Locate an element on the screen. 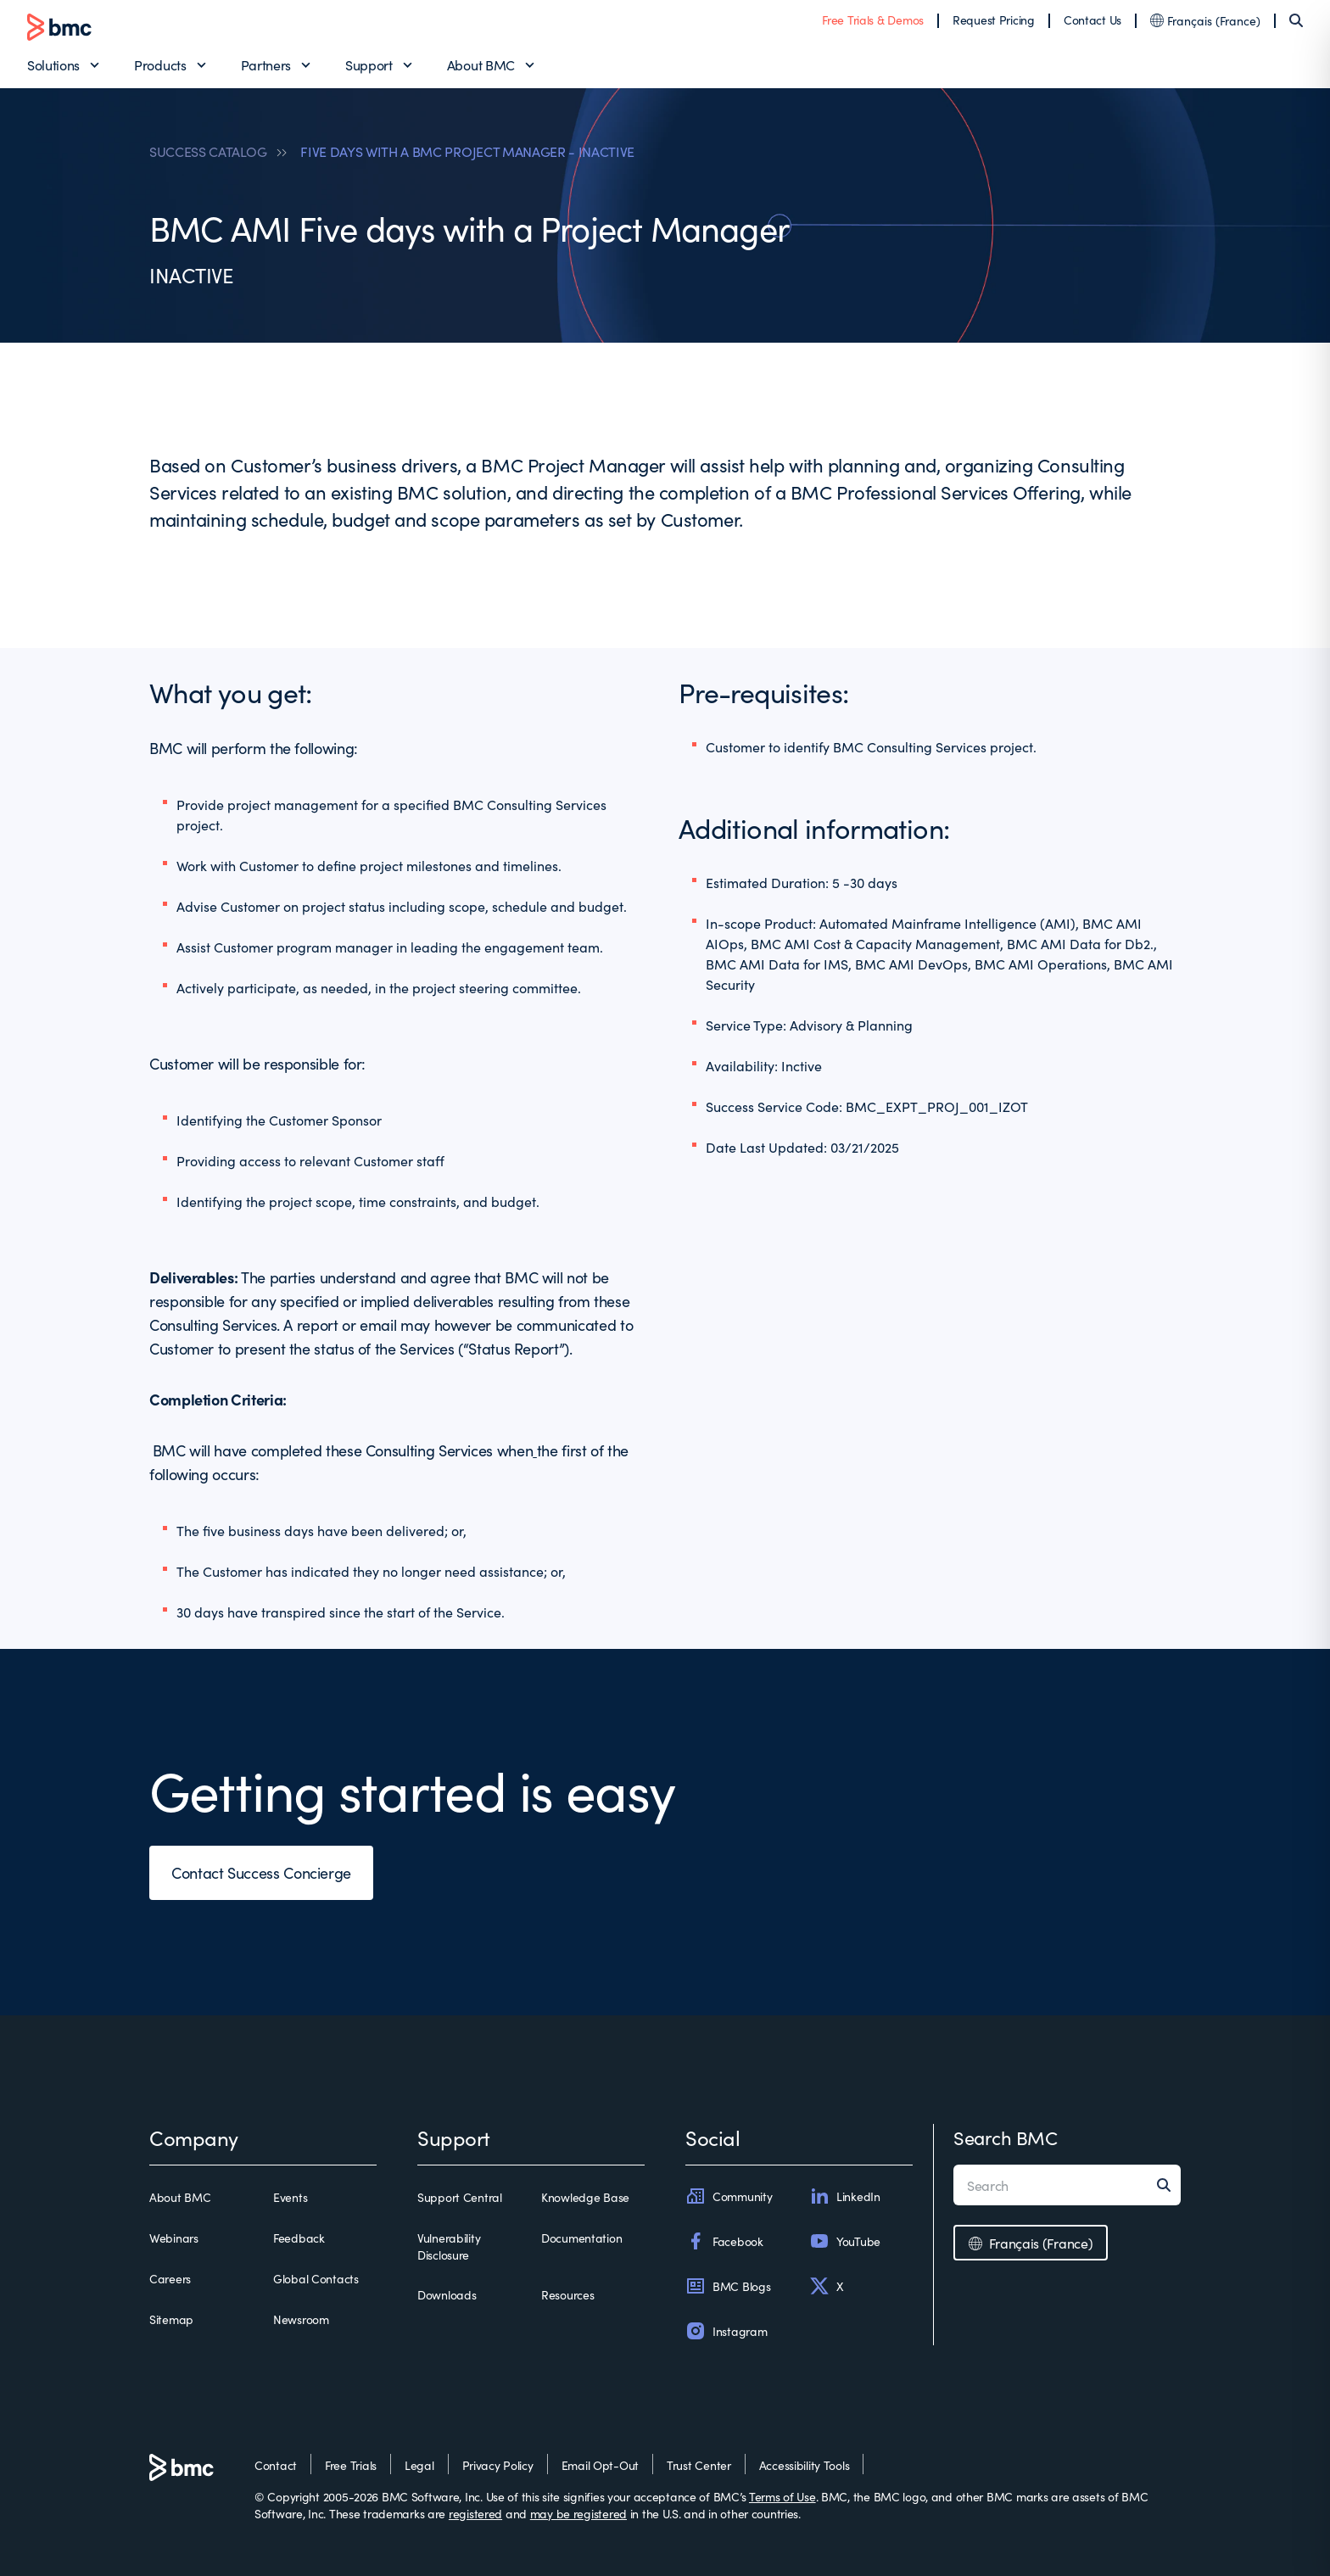 This screenshot has height=2576, width=1330. Community is located at coordinates (728, 2196).